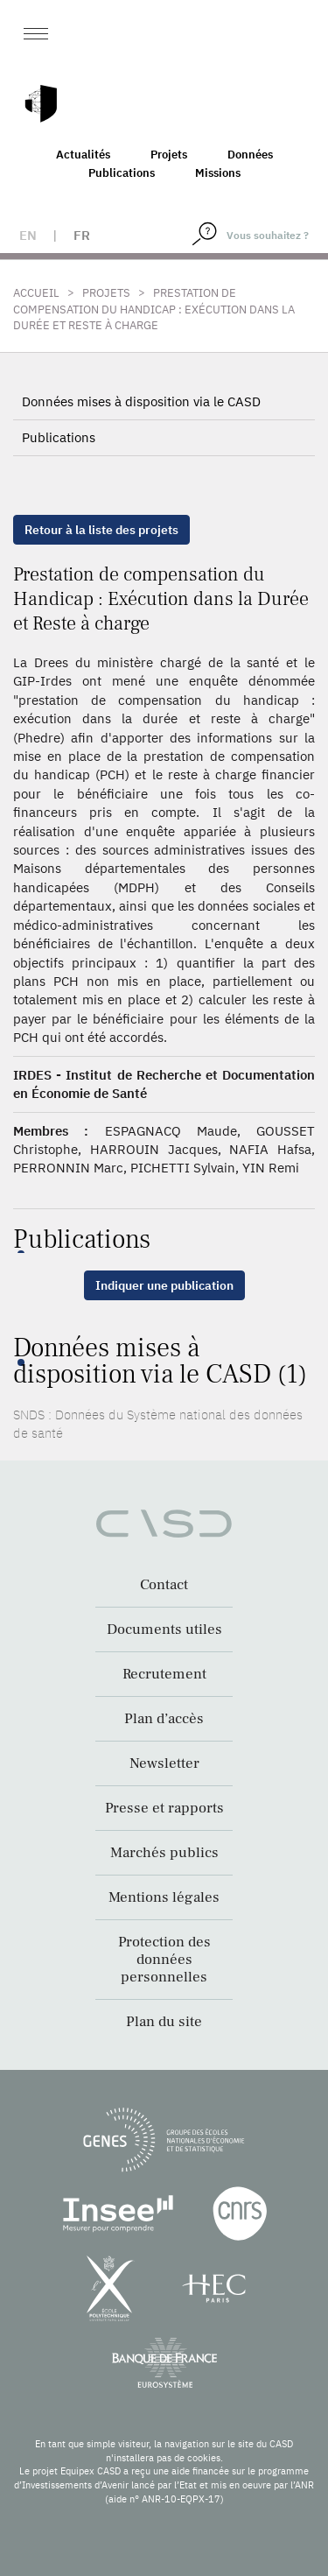 The width and height of the screenshot is (328, 2576). I want to click on Plan d’accès, so click(164, 1718).